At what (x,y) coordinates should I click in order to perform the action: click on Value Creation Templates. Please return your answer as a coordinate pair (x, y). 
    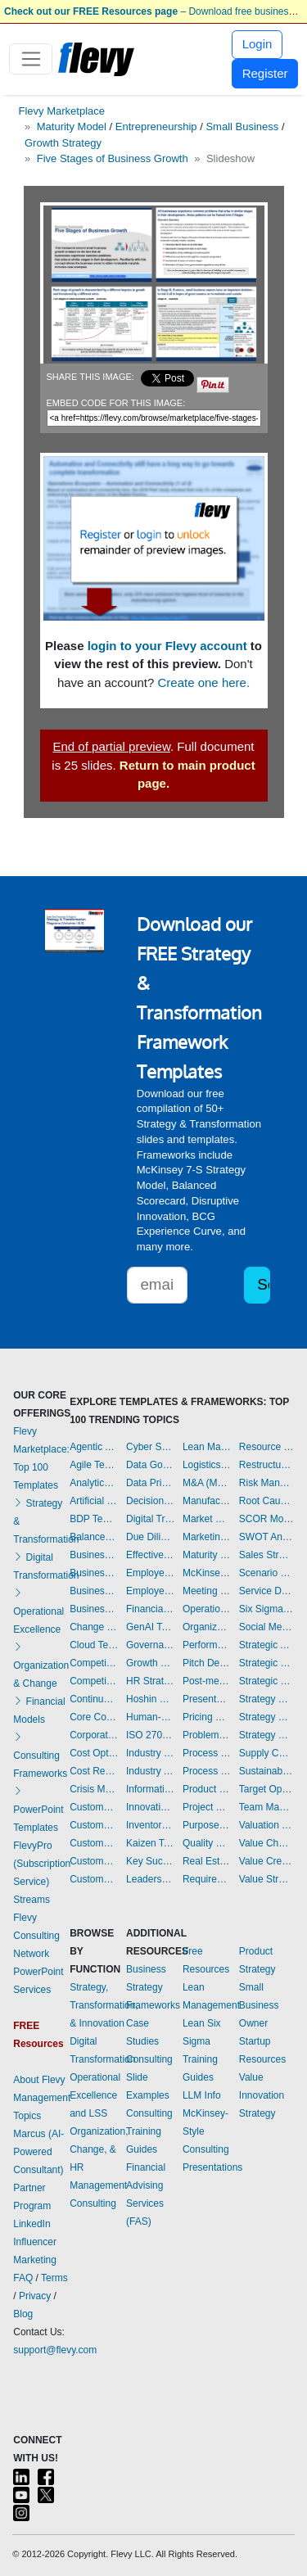
    Looking at the image, I should click on (266, 1861).